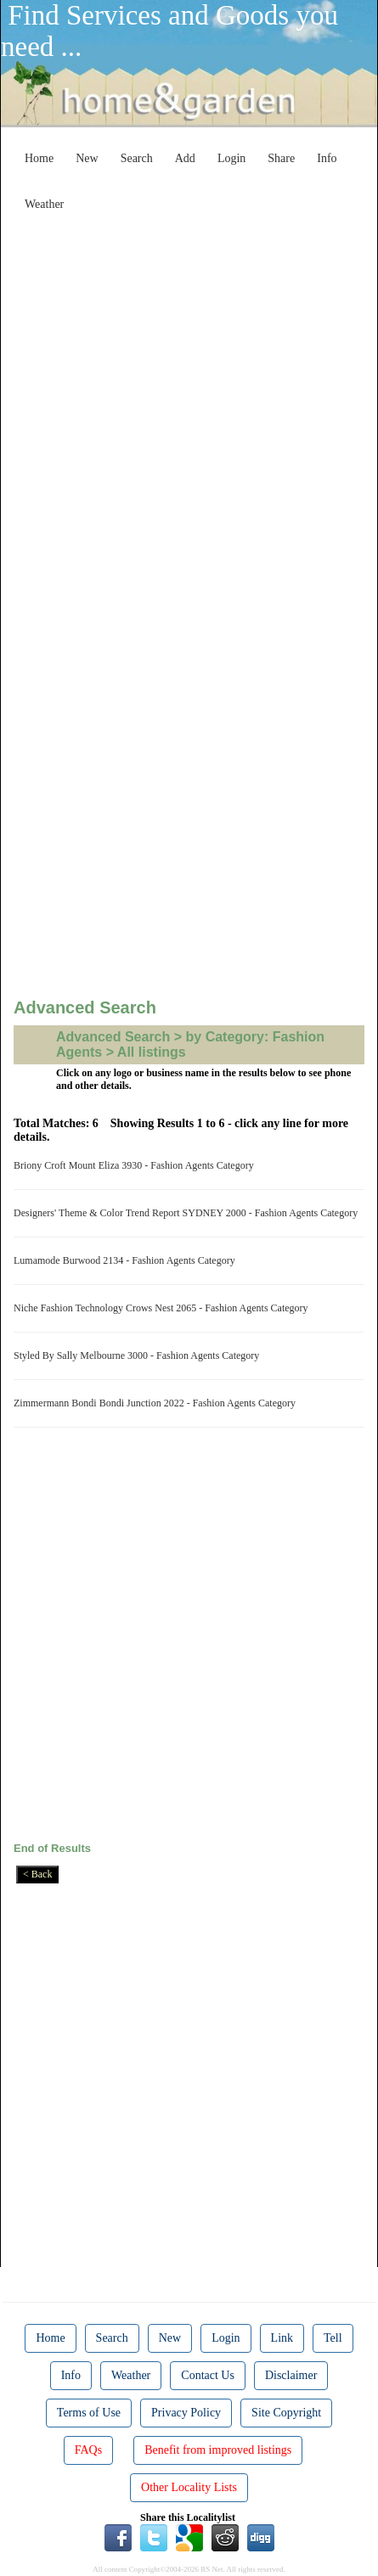 The image size is (378, 2576). I want to click on Disclaimer, so click(291, 2375).